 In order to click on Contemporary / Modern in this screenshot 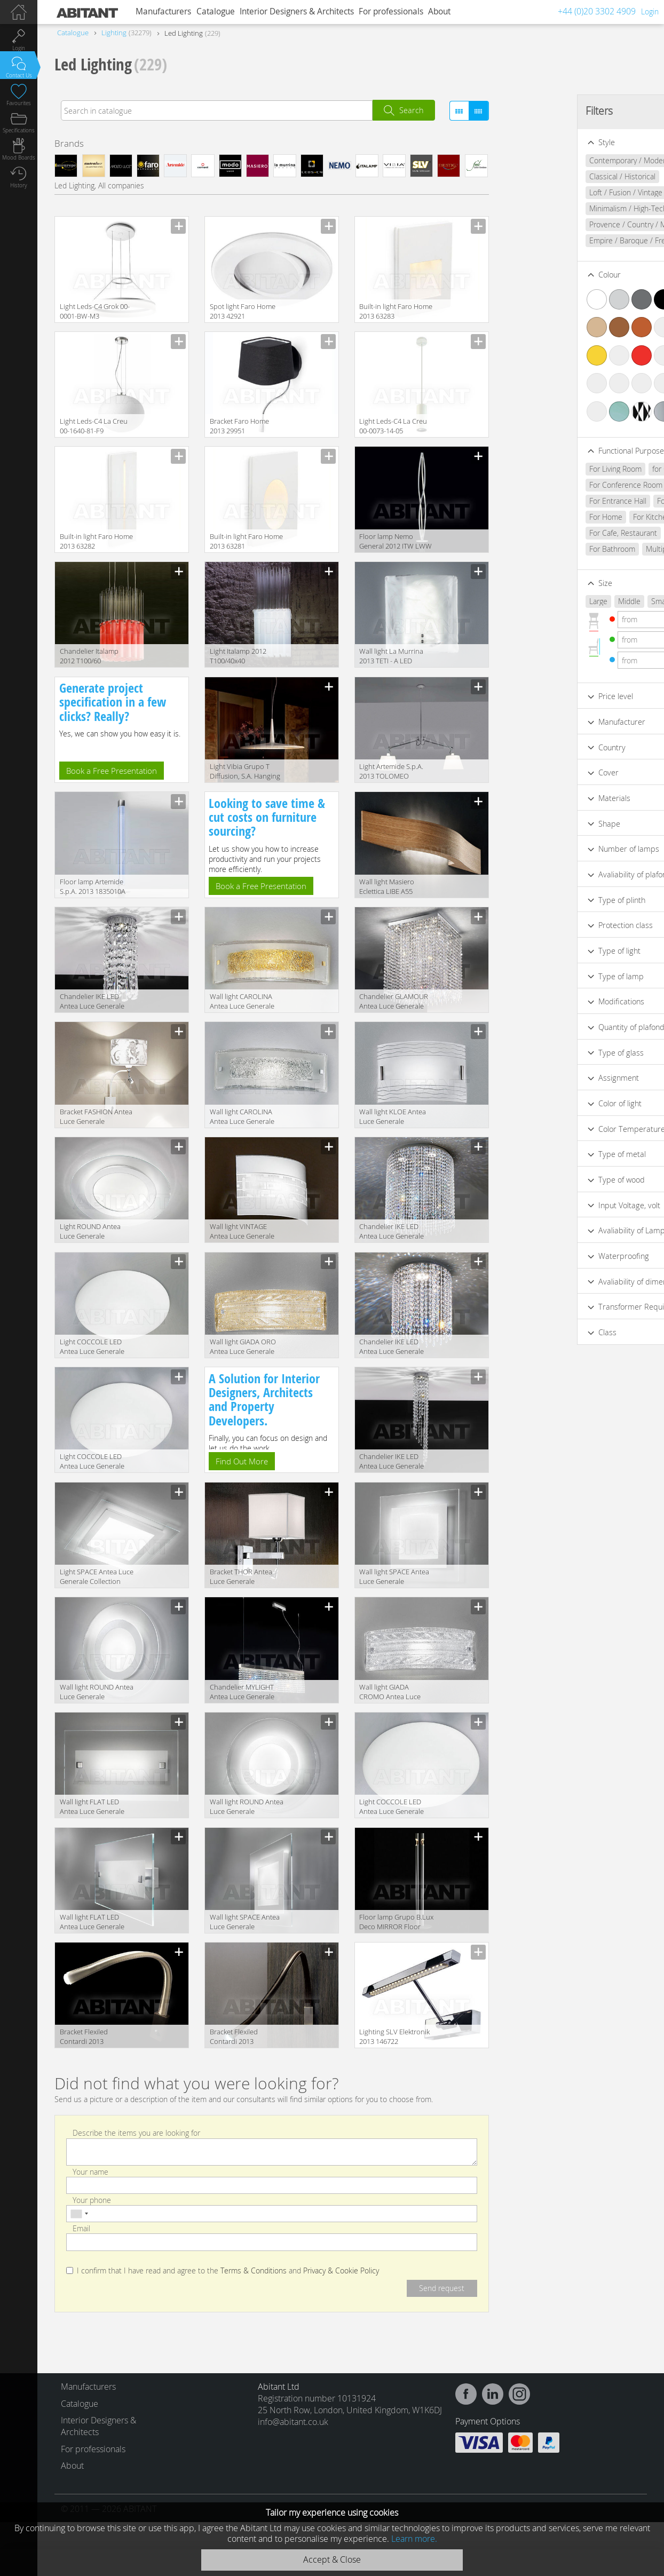, I will do `click(559, 160)`.